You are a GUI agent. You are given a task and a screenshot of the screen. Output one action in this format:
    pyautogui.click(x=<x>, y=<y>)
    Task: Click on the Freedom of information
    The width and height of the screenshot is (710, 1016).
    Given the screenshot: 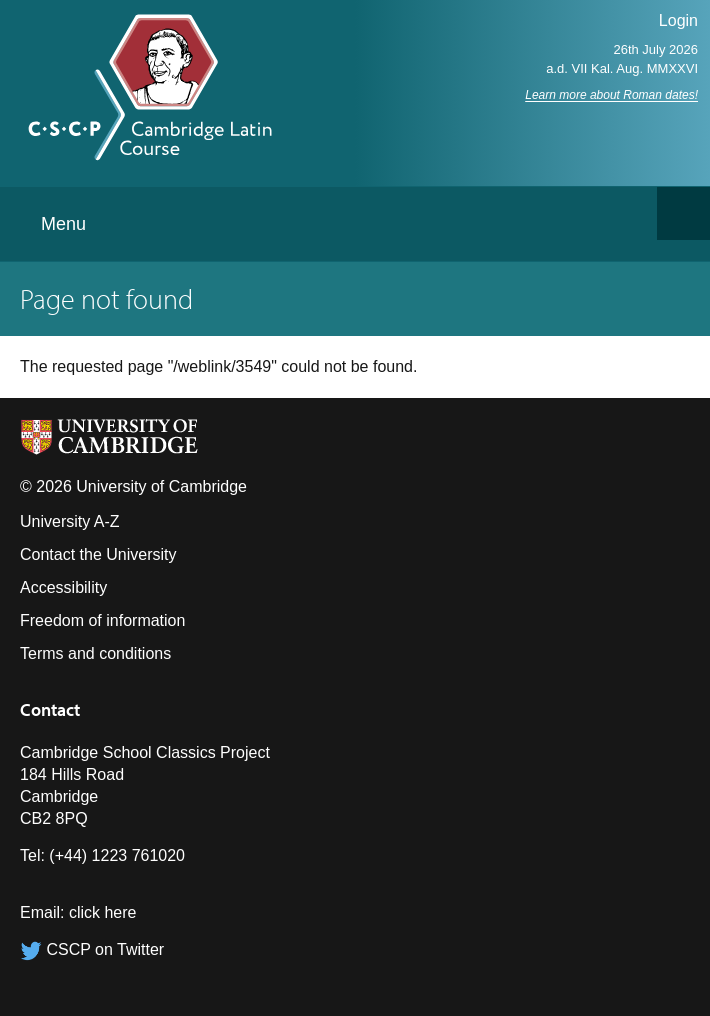 What is the action you would take?
    pyautogui.click(x=102, y=620)
    